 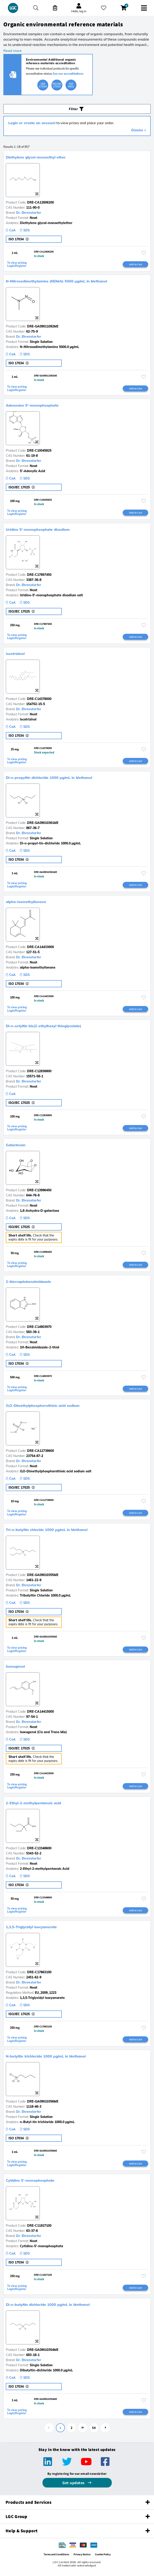 I want to click on DRE-C17897450, so click(x=39, y=575).